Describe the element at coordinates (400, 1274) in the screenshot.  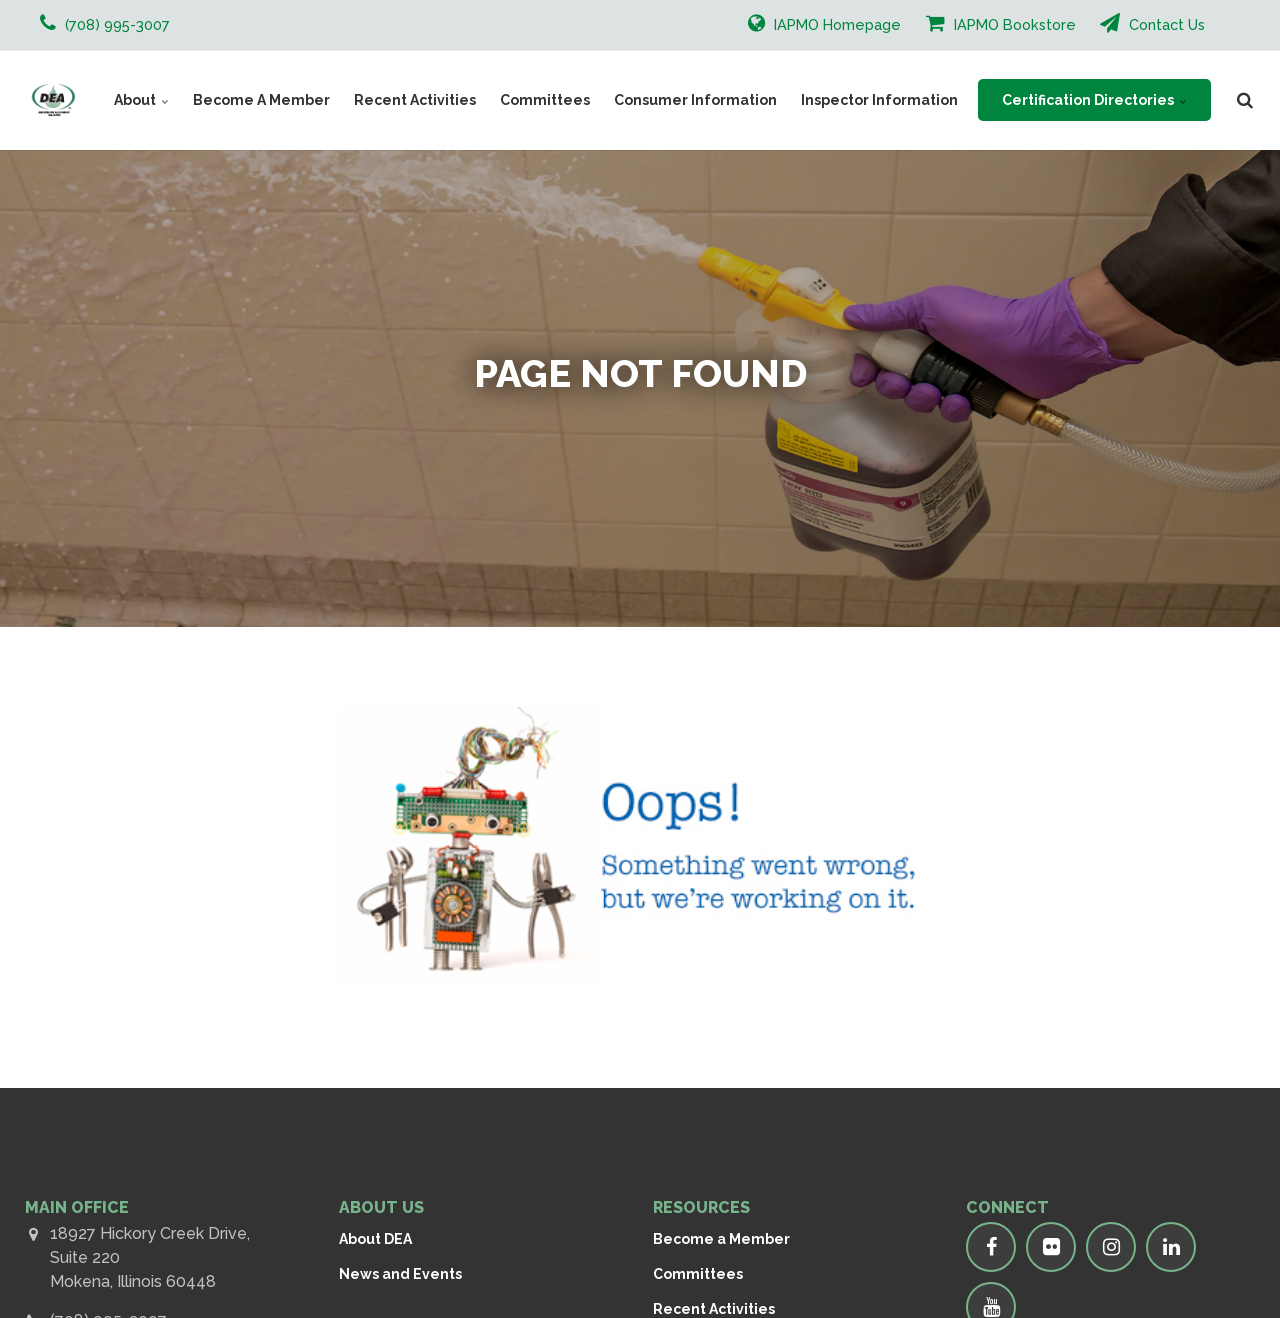
I see `News and Events` at that location.